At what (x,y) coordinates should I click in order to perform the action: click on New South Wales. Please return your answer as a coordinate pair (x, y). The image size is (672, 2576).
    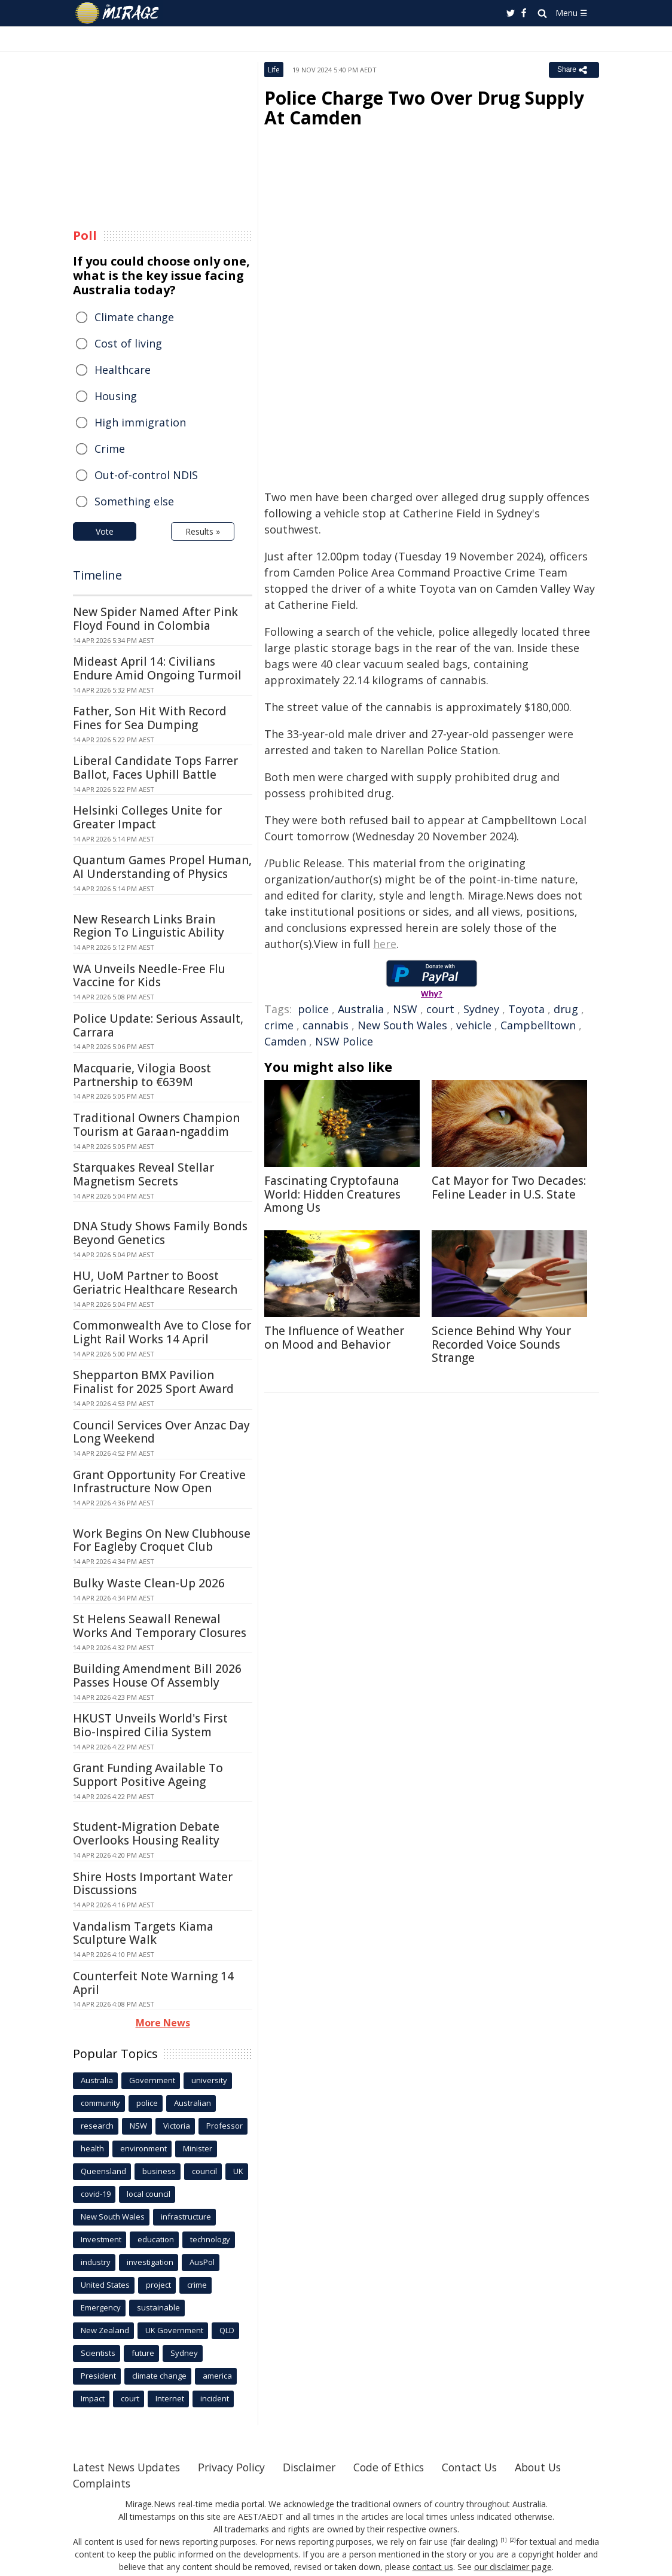
    Looking at the image, I should click on (402, 1025).